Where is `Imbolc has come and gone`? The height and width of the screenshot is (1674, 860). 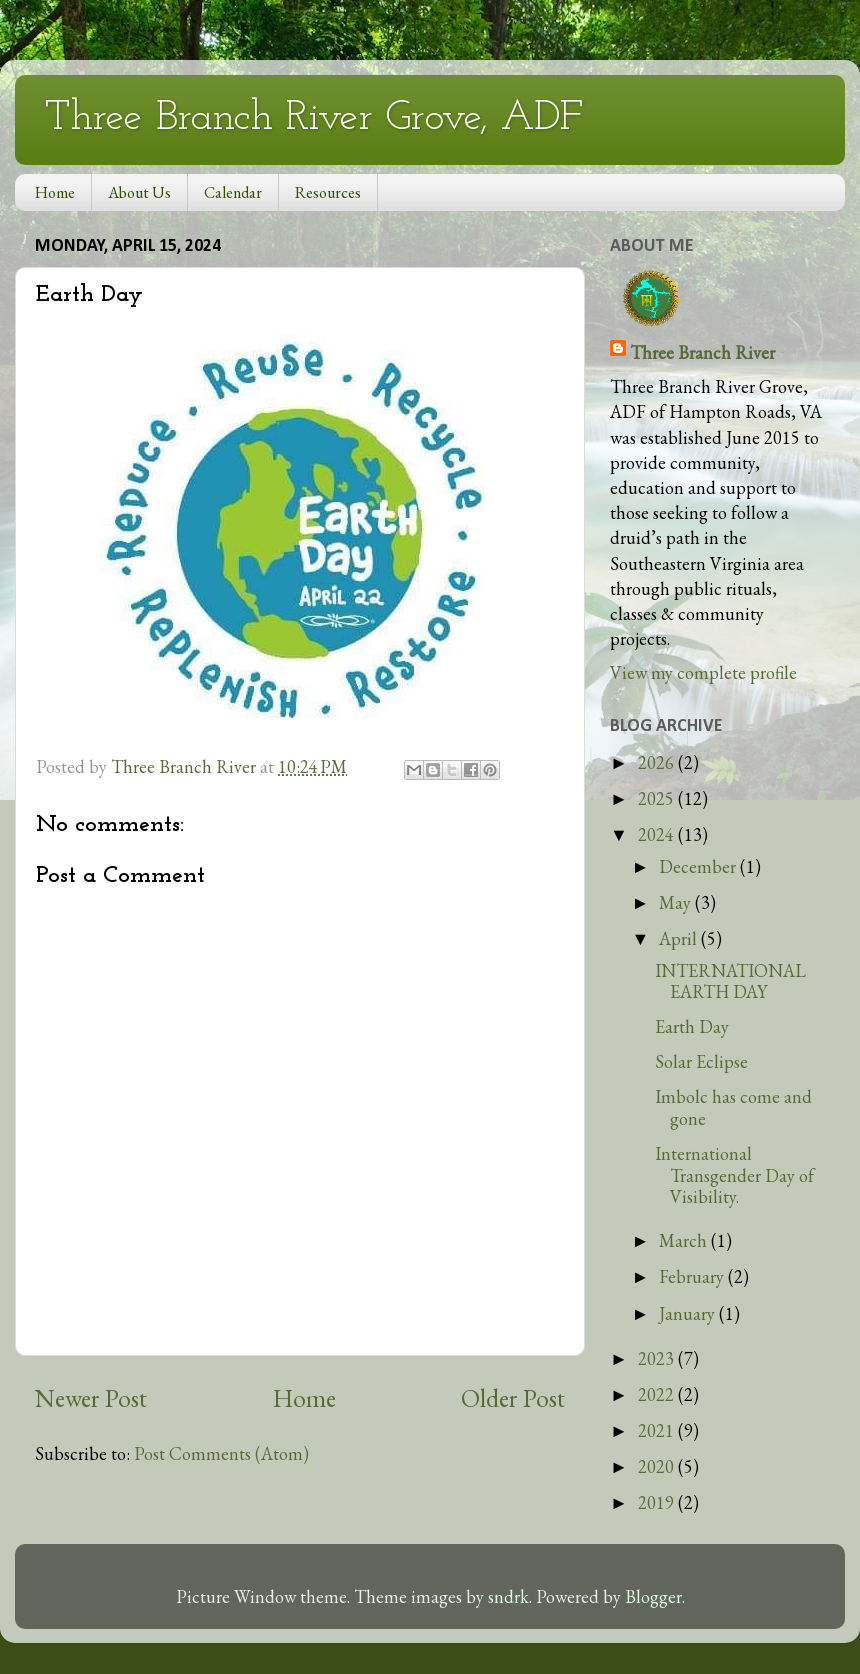
Imbolc has come and gone is located at coordinates (733, 1107).